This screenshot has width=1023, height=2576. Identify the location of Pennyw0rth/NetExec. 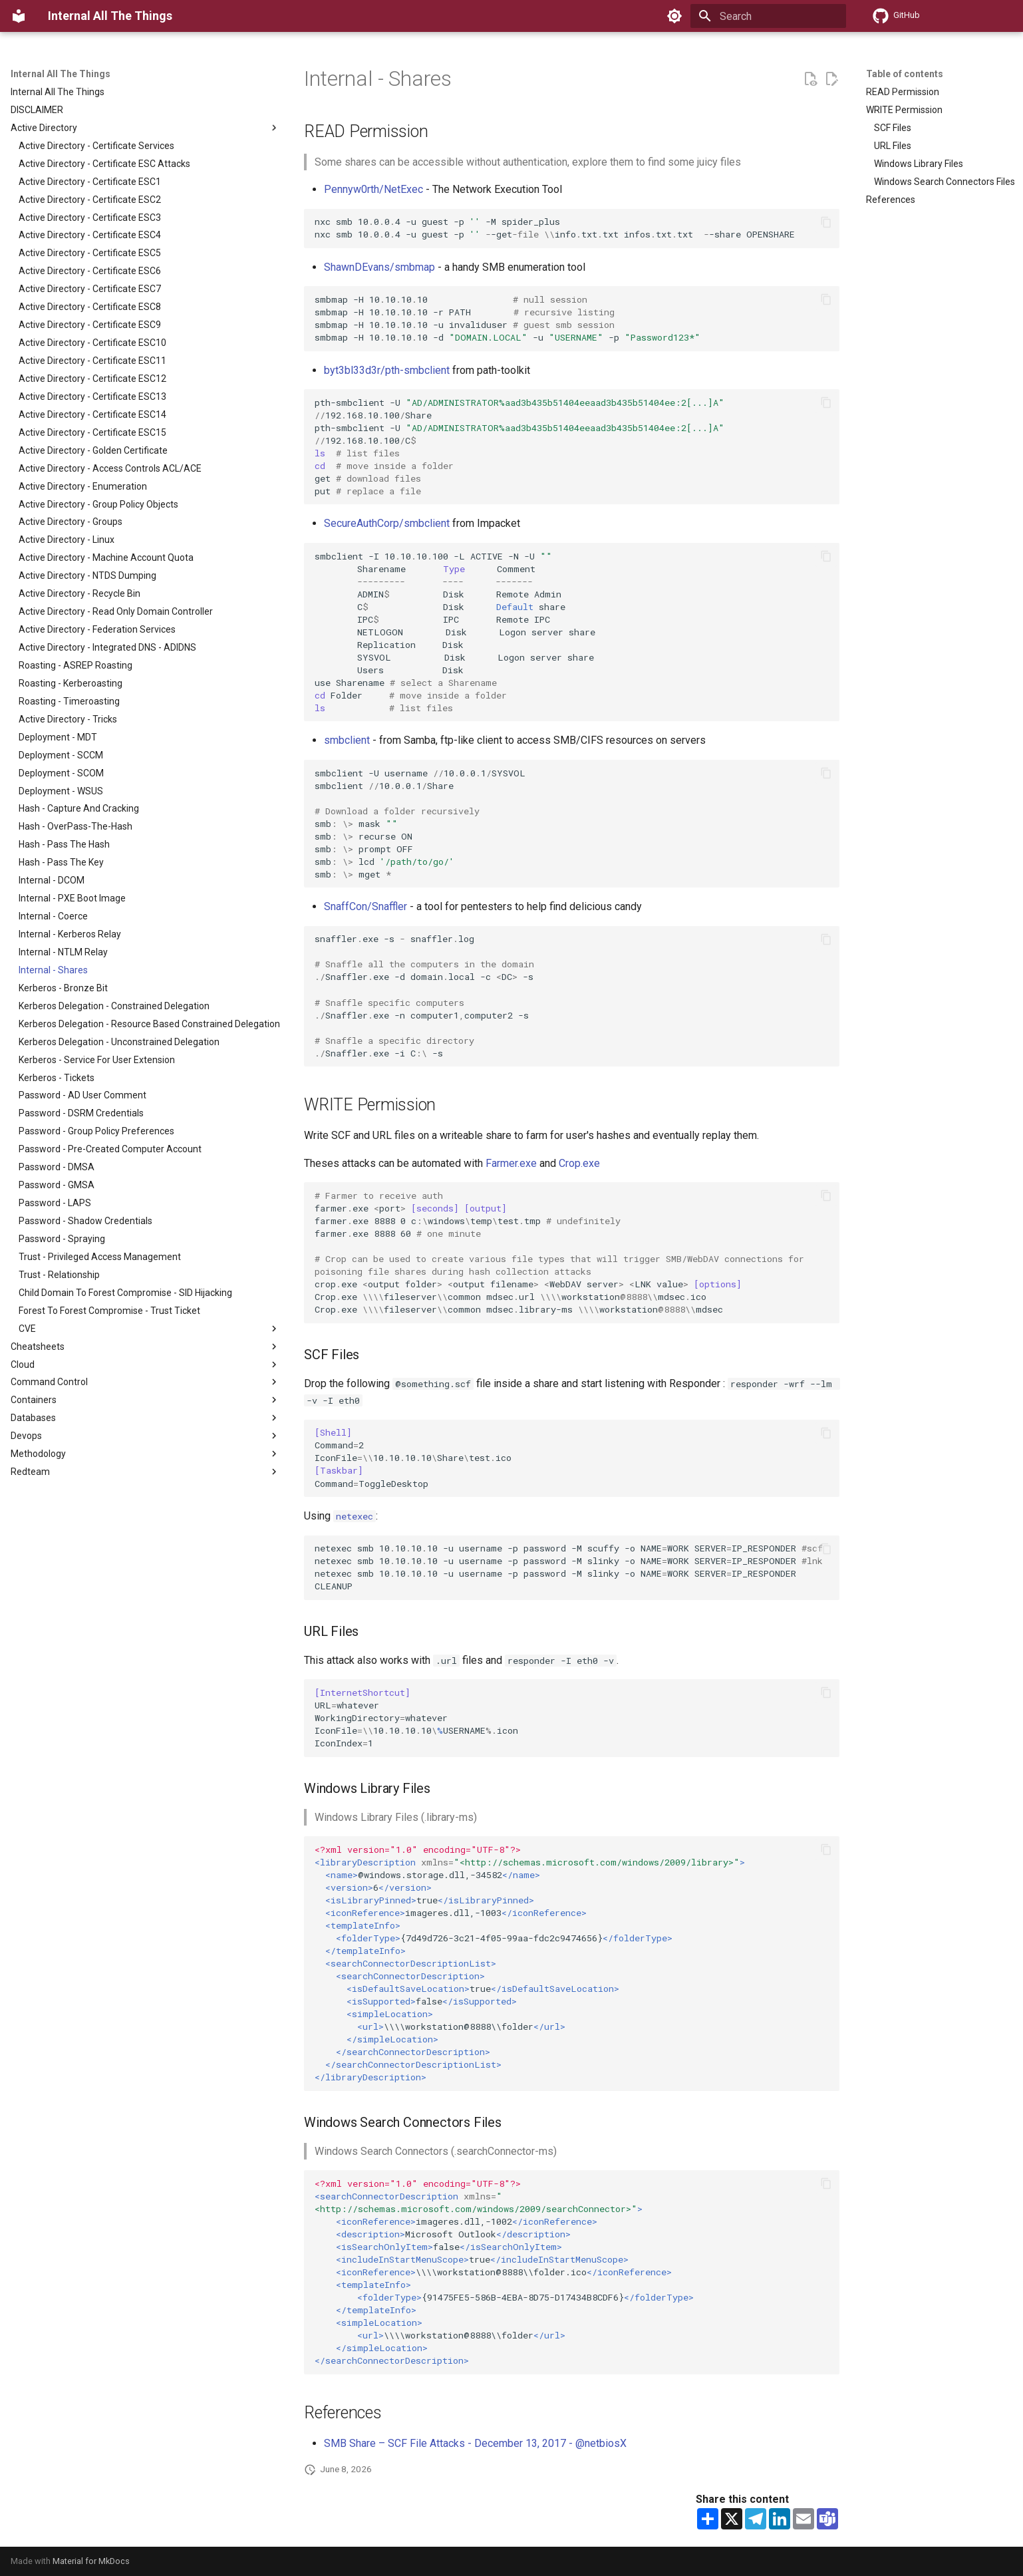
(373, 189).